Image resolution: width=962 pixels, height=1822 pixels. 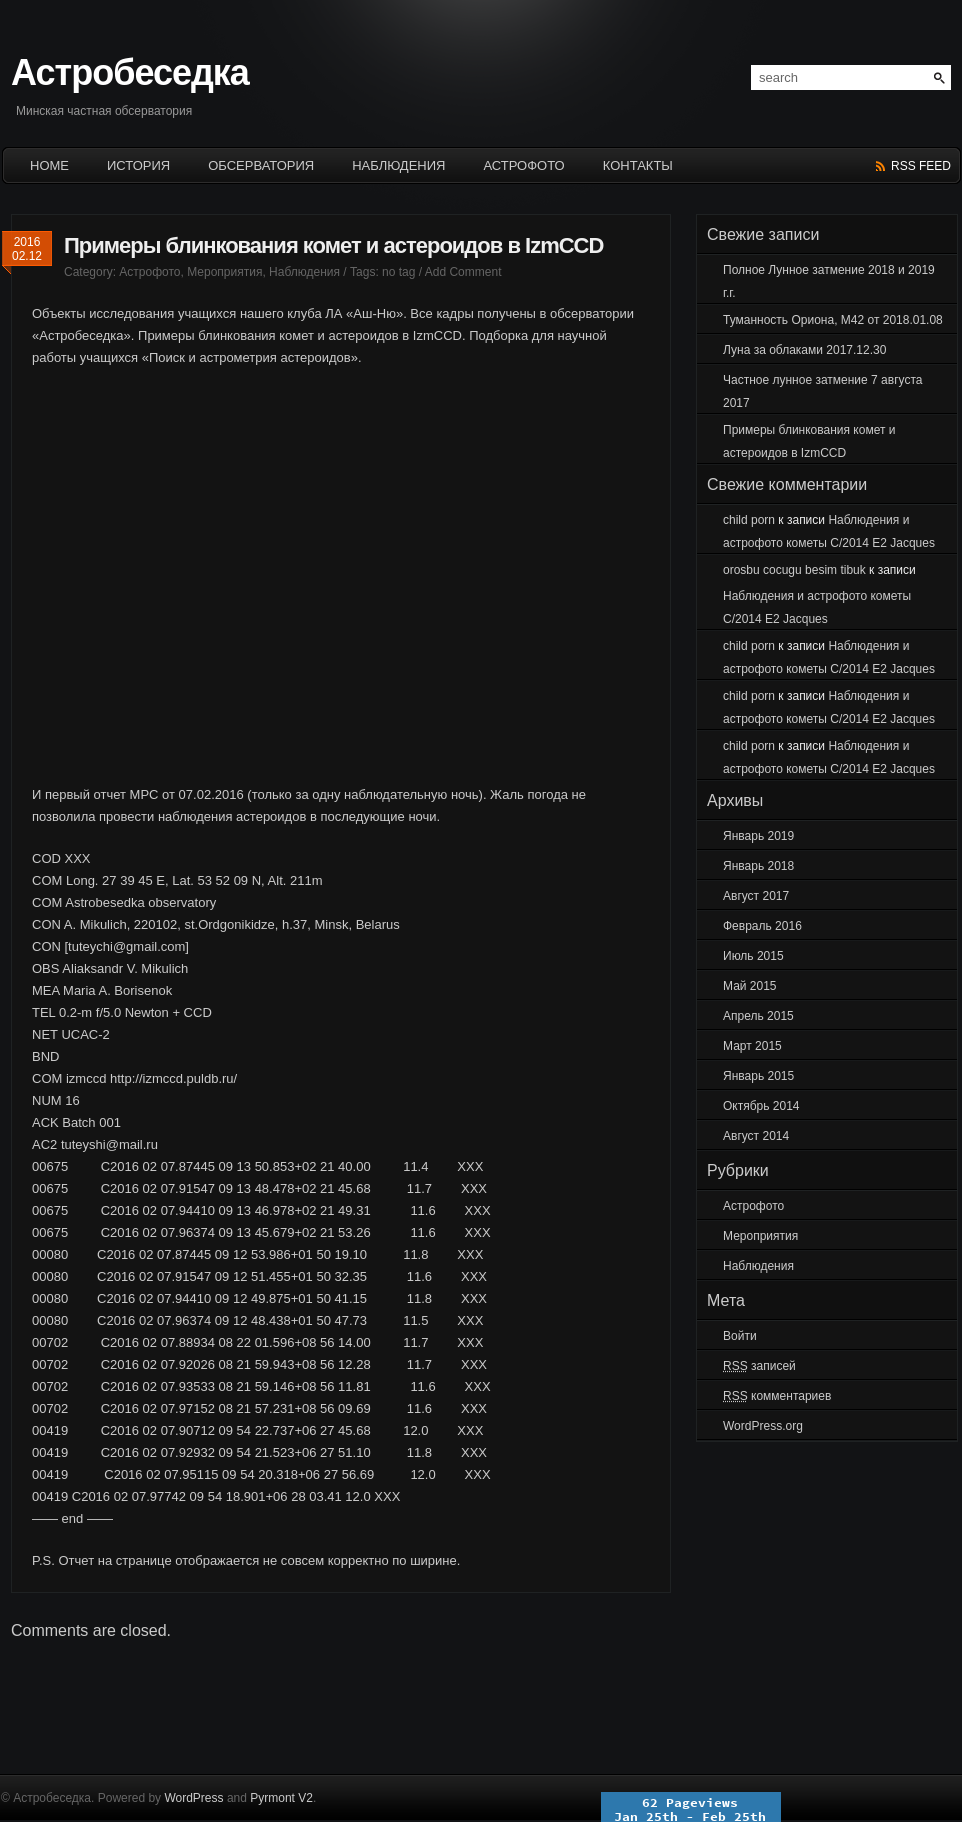 I want to click on комментариев, so click(x=777, y=1396).